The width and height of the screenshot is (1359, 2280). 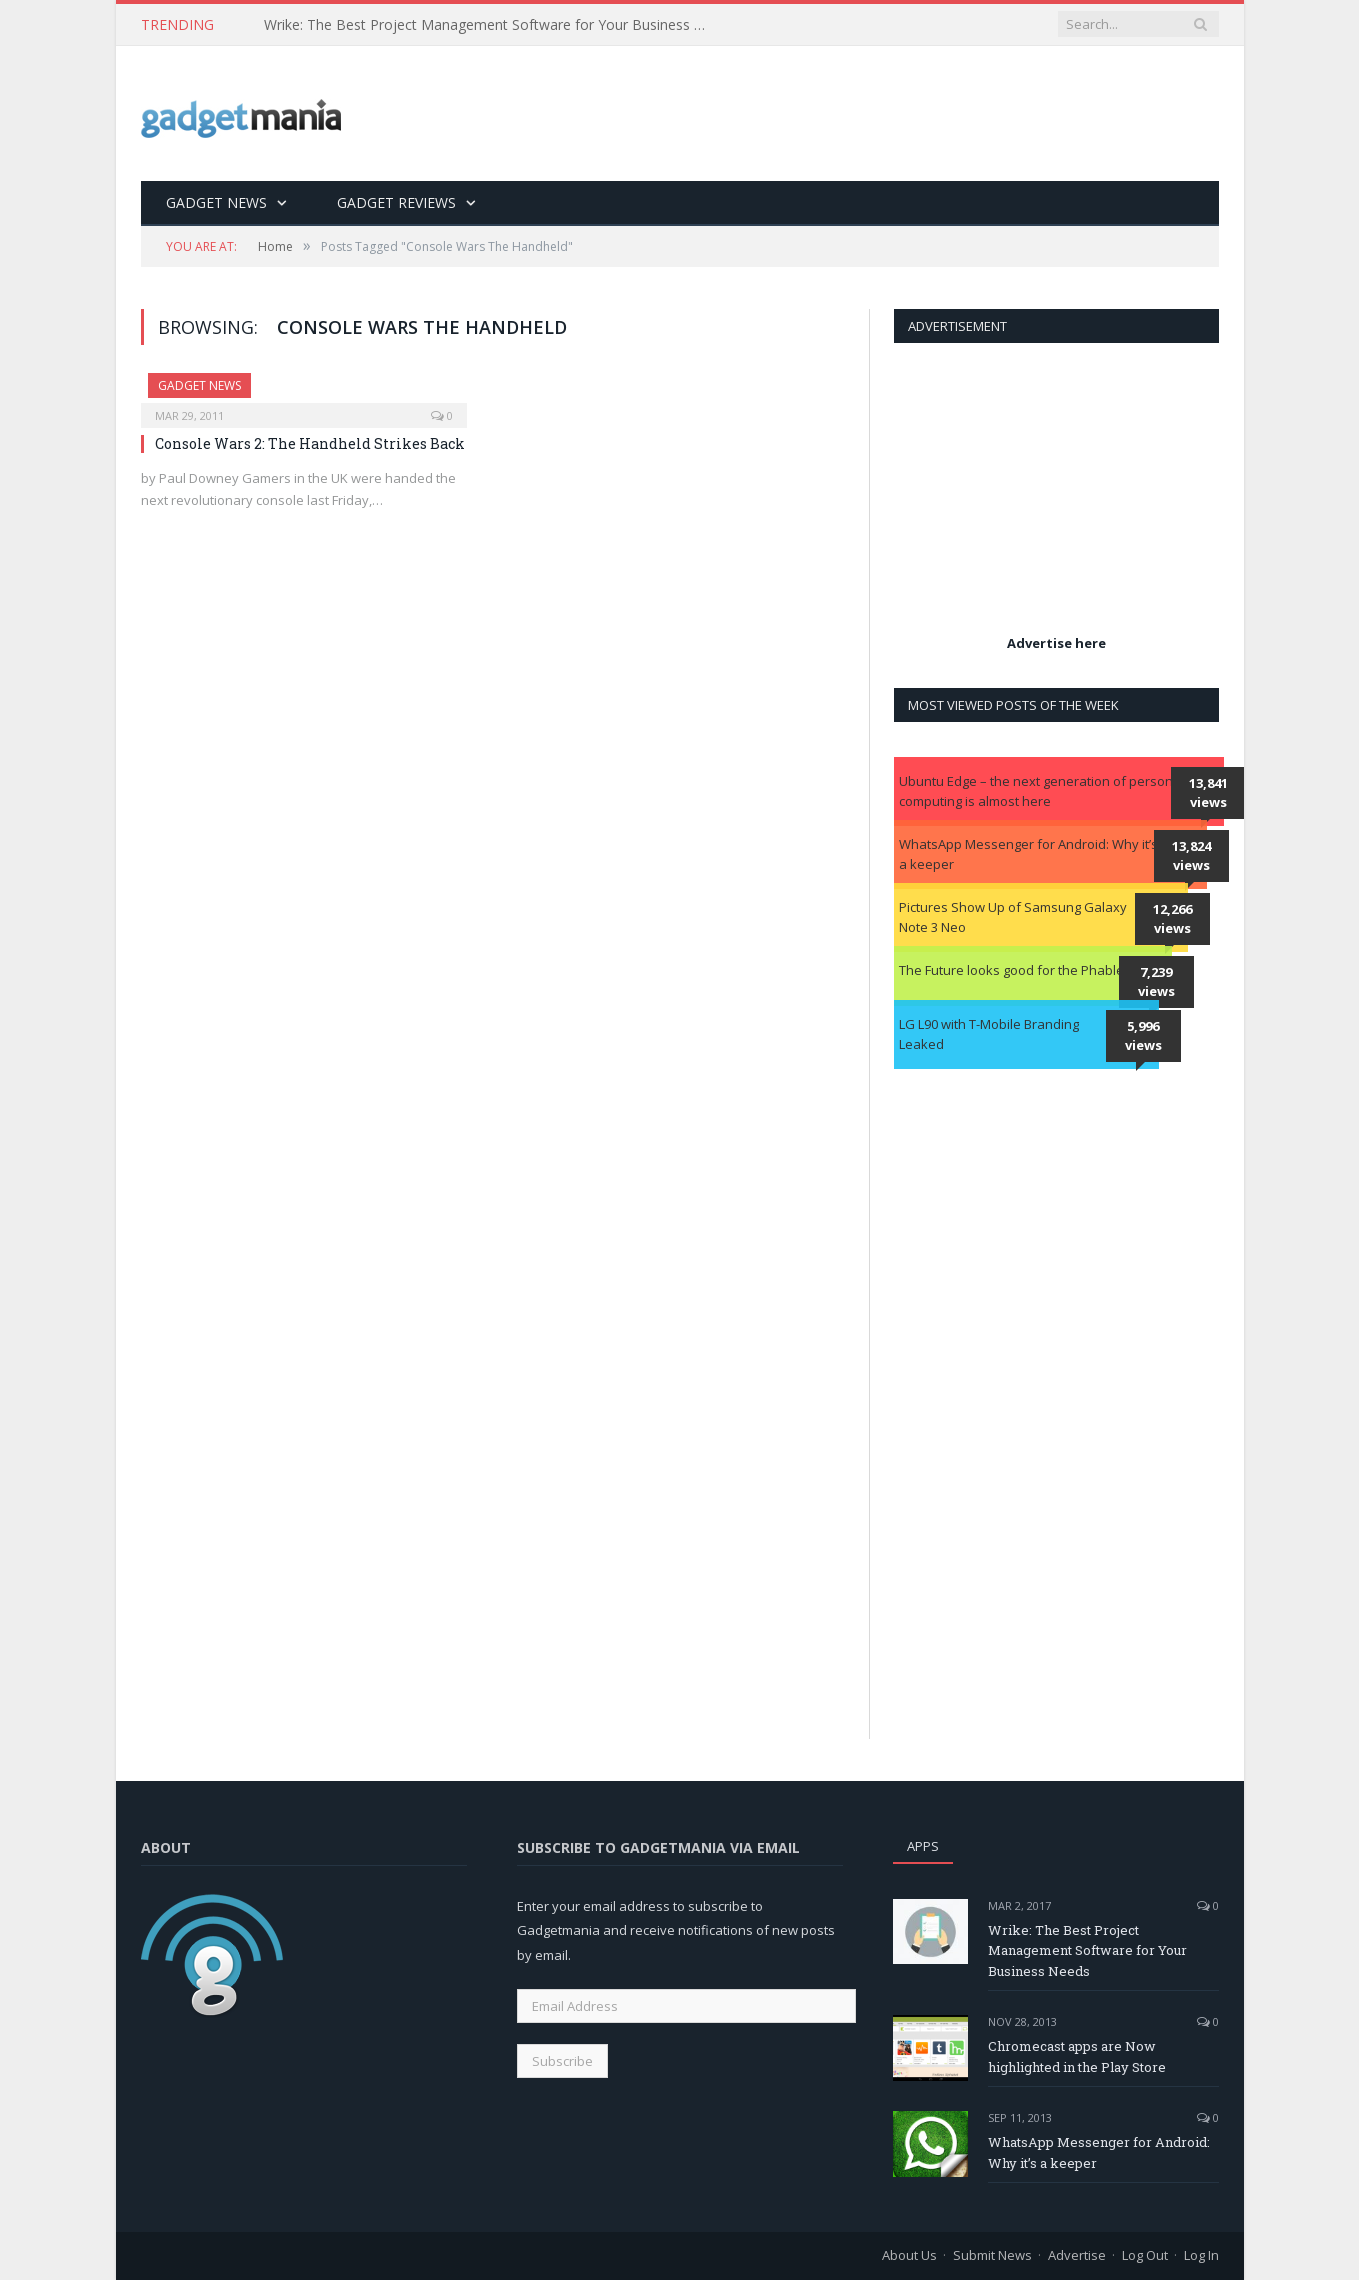 What do you see at coordinates (855, 115) in the screenshot?
I see `[Advertisement]` at bounding box center [855, 115].